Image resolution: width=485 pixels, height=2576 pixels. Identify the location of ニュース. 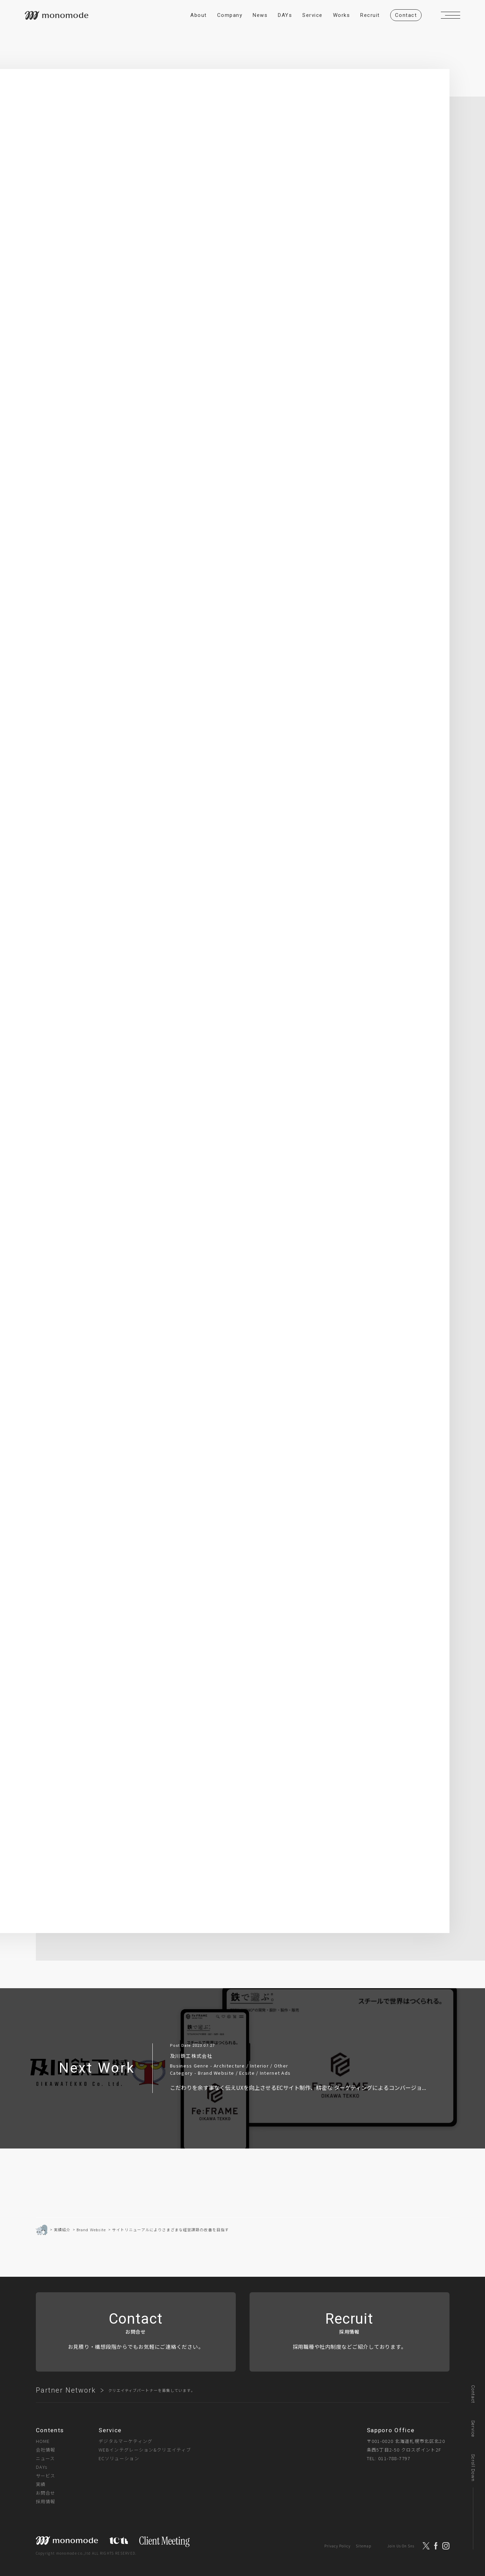
(45, 2458).